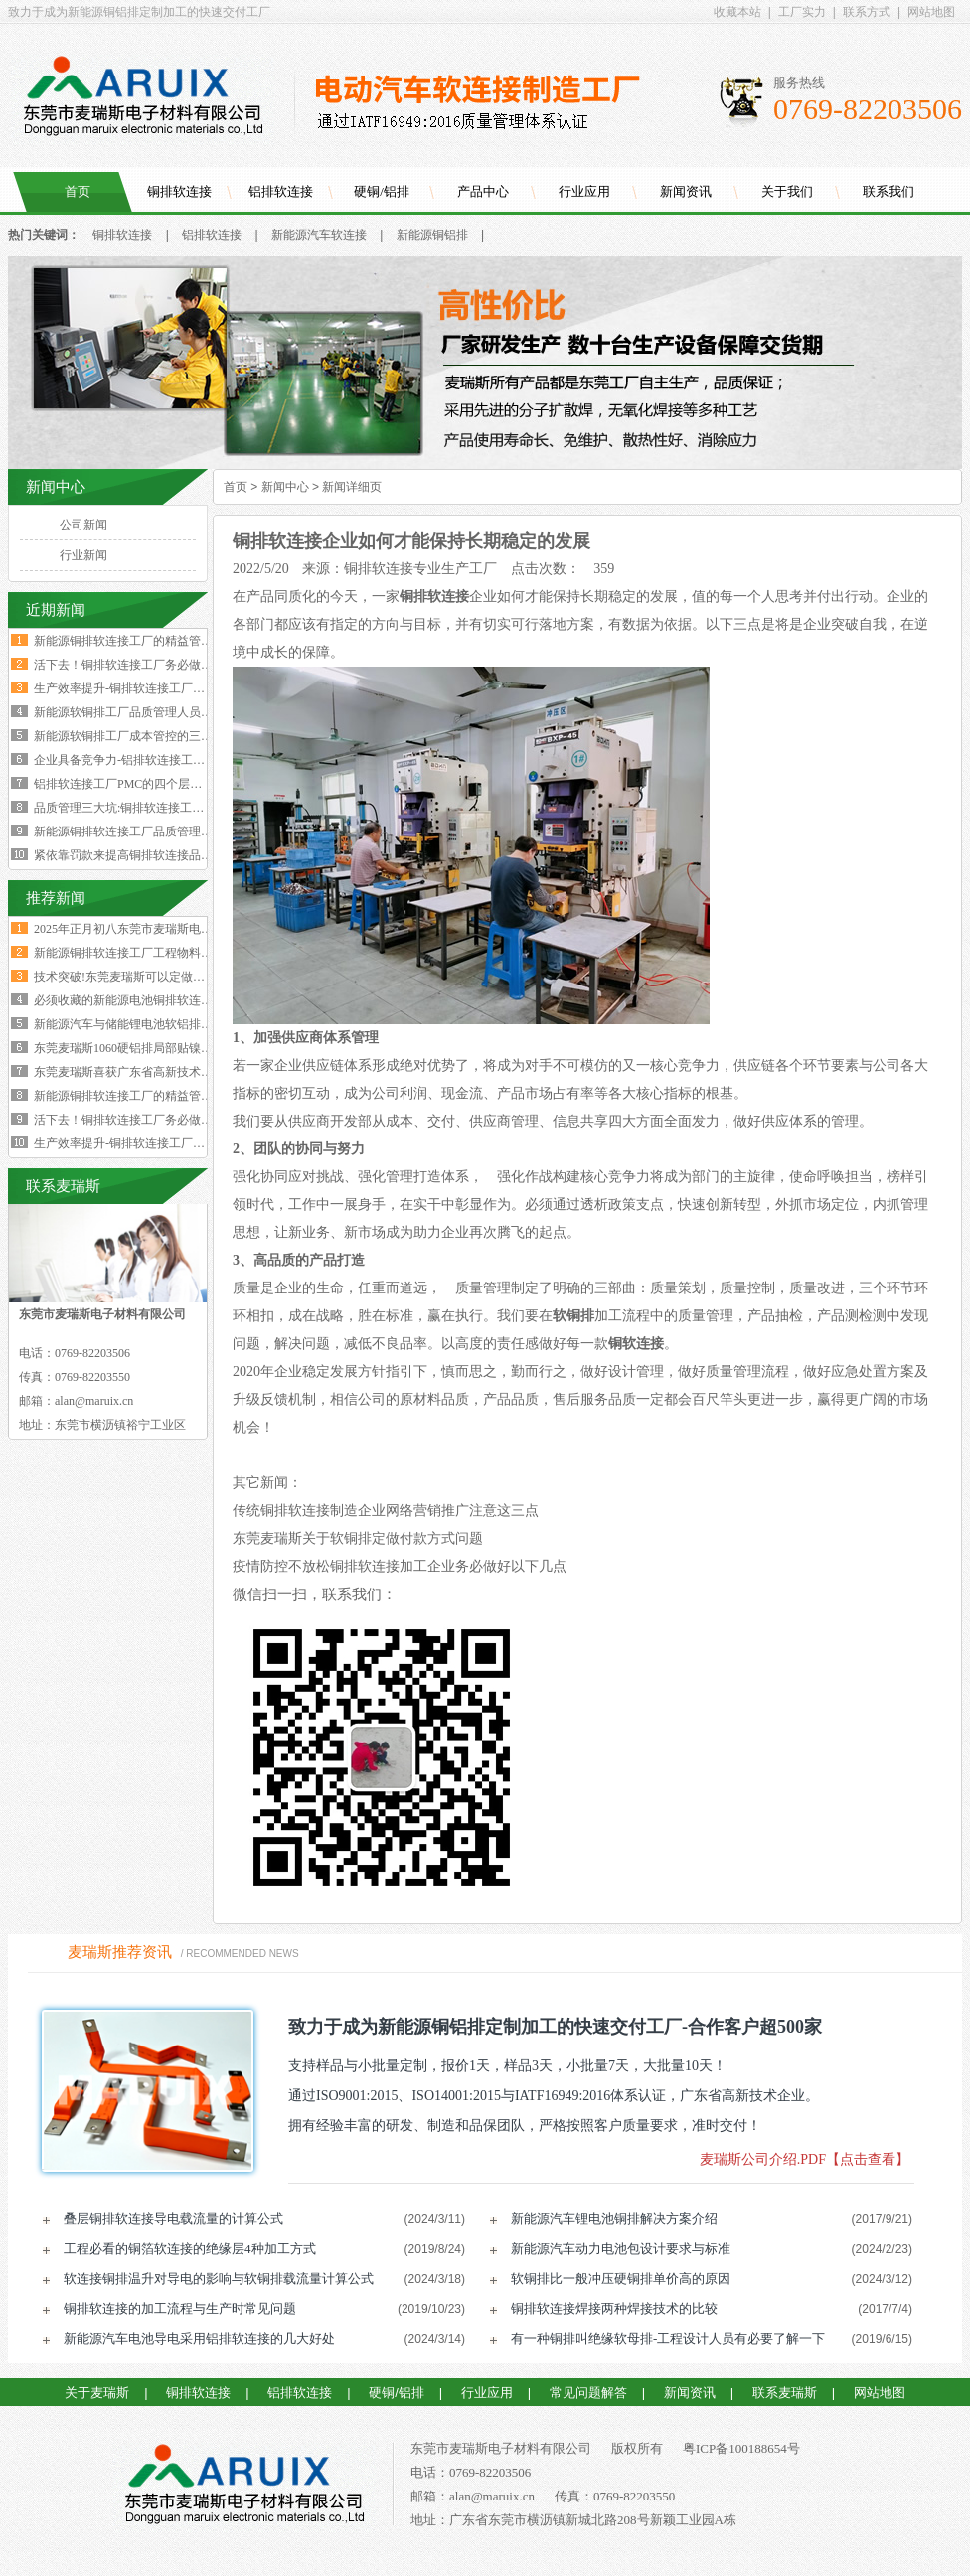 This screenshot has height=2576, width=970. What do you see at coordinates (180, 2308) in the screenshot?
I see `铜排软连接的加工流程与生产时常见问题` at bounding box center [180, 2308].